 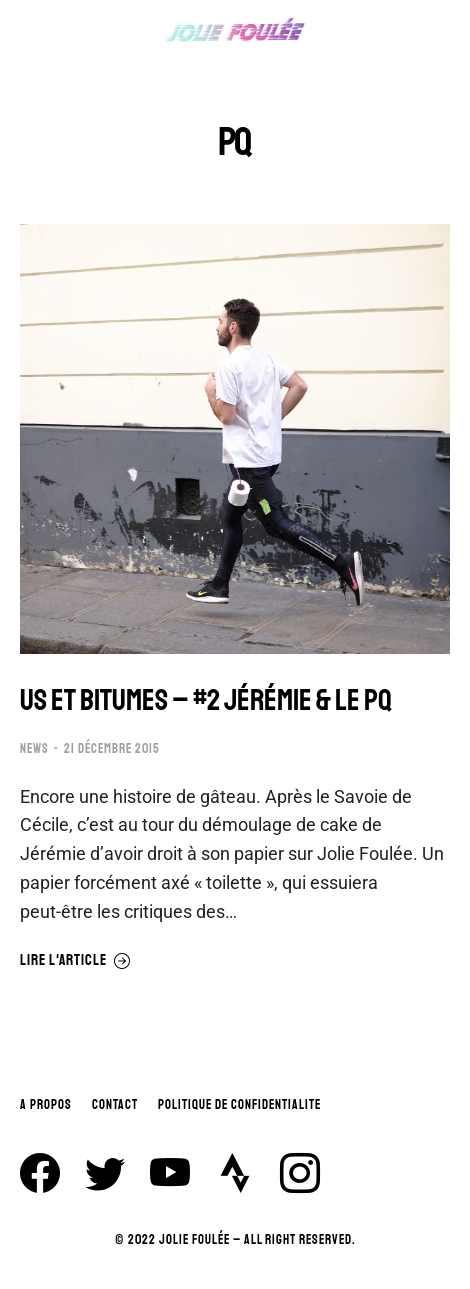 I want to click on Lire l'article [En savoir plus sur US ET BITUMES – #2 JÉRÉMIE & LE PQ], so click(x=75, y=961).